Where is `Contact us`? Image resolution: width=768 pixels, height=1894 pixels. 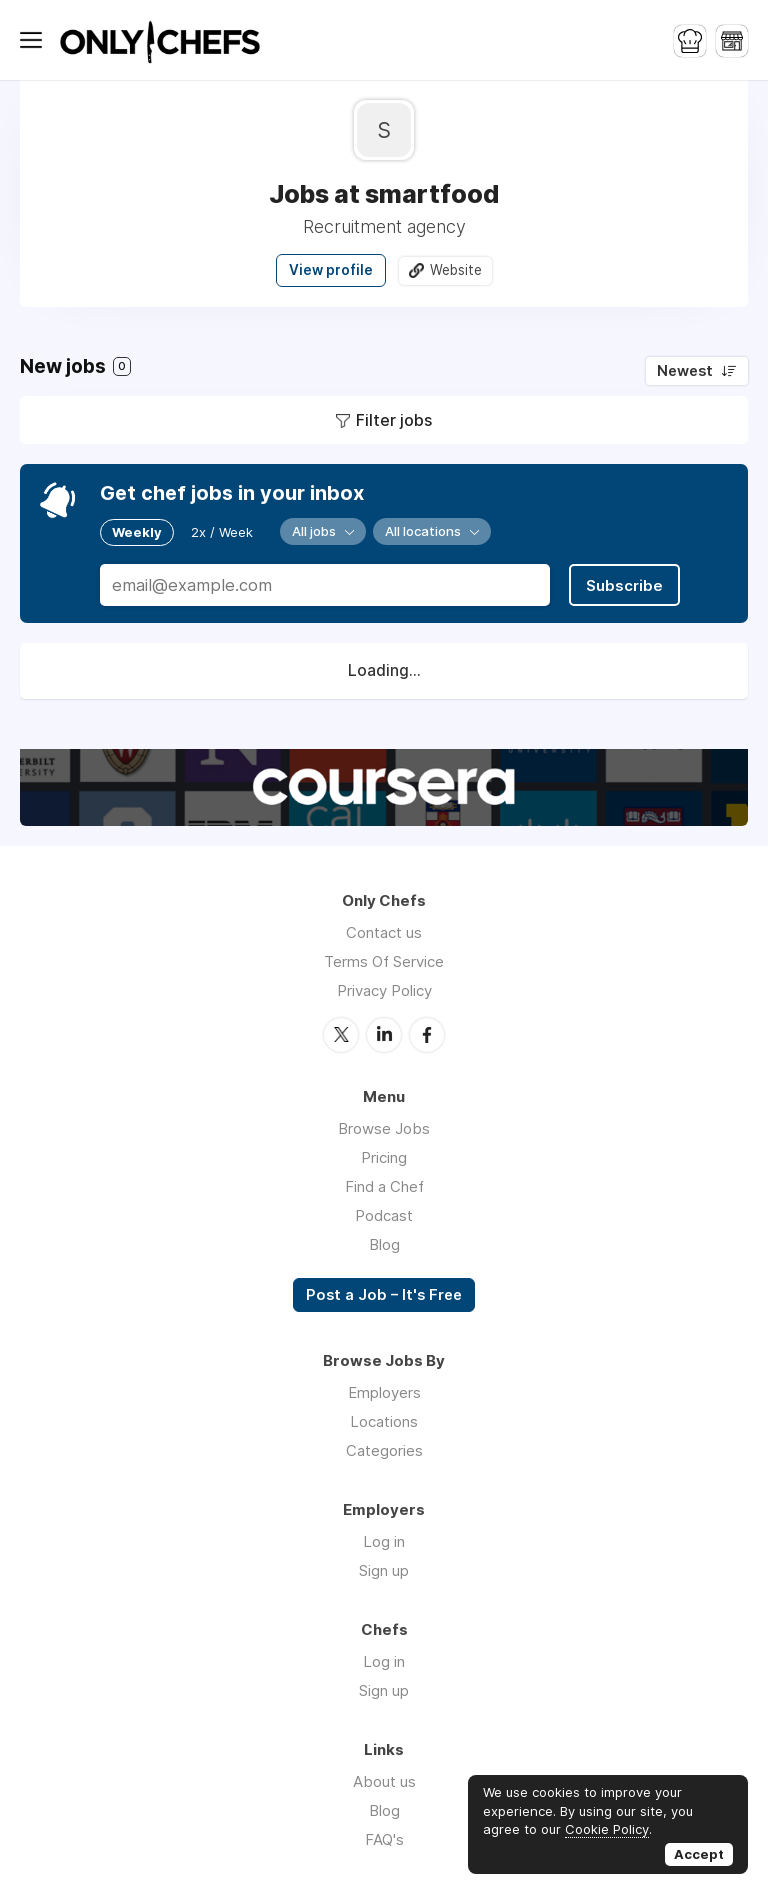 Contact us is located at coordinates (384, 932).